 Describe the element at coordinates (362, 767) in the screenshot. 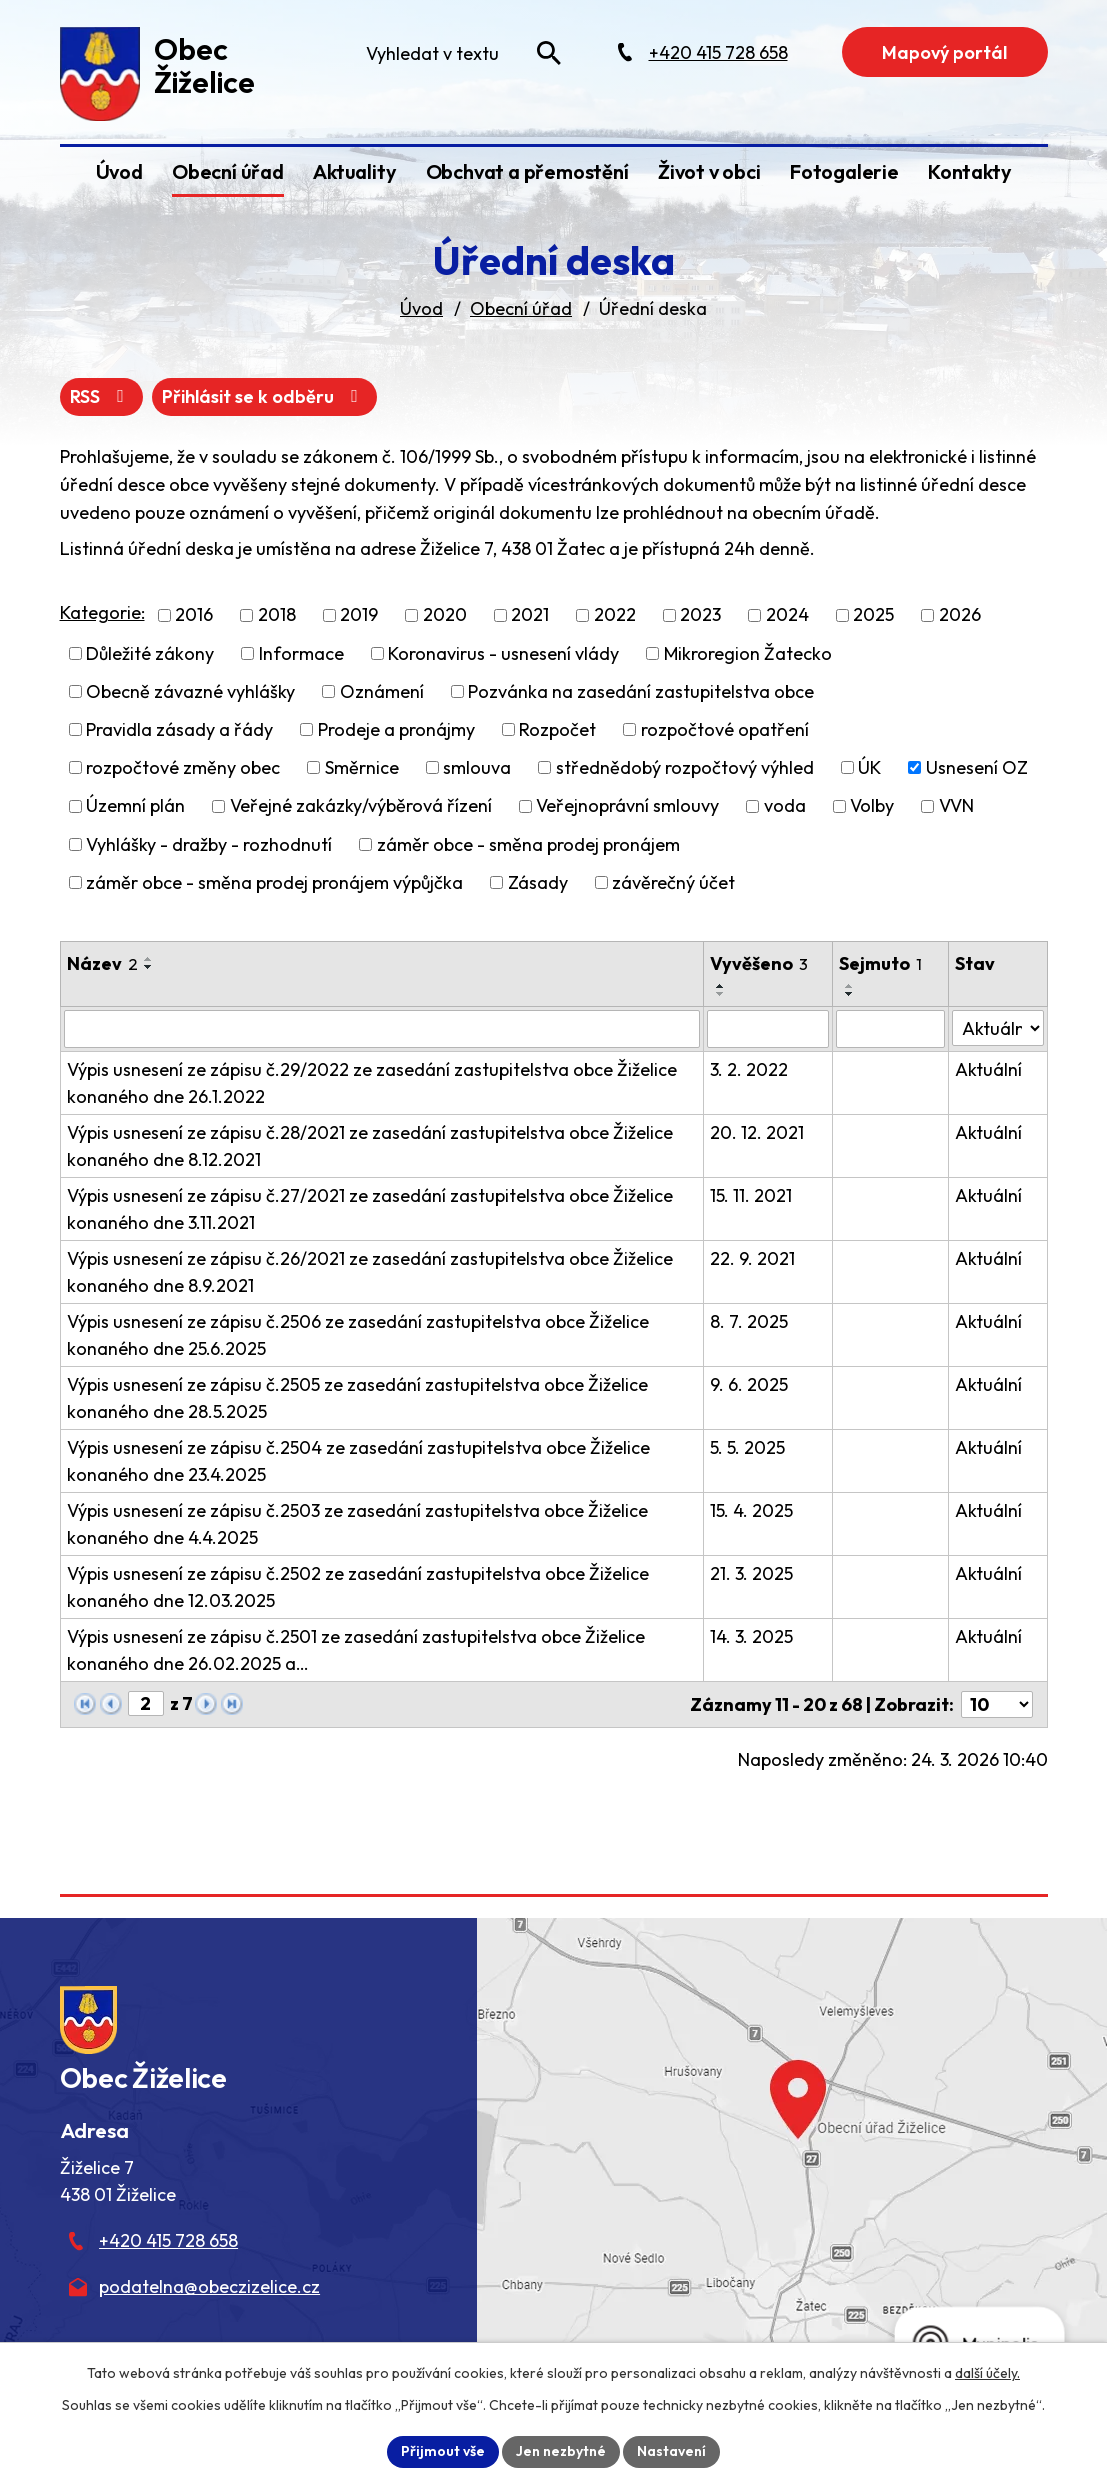

I see `Směrnice` at that location.